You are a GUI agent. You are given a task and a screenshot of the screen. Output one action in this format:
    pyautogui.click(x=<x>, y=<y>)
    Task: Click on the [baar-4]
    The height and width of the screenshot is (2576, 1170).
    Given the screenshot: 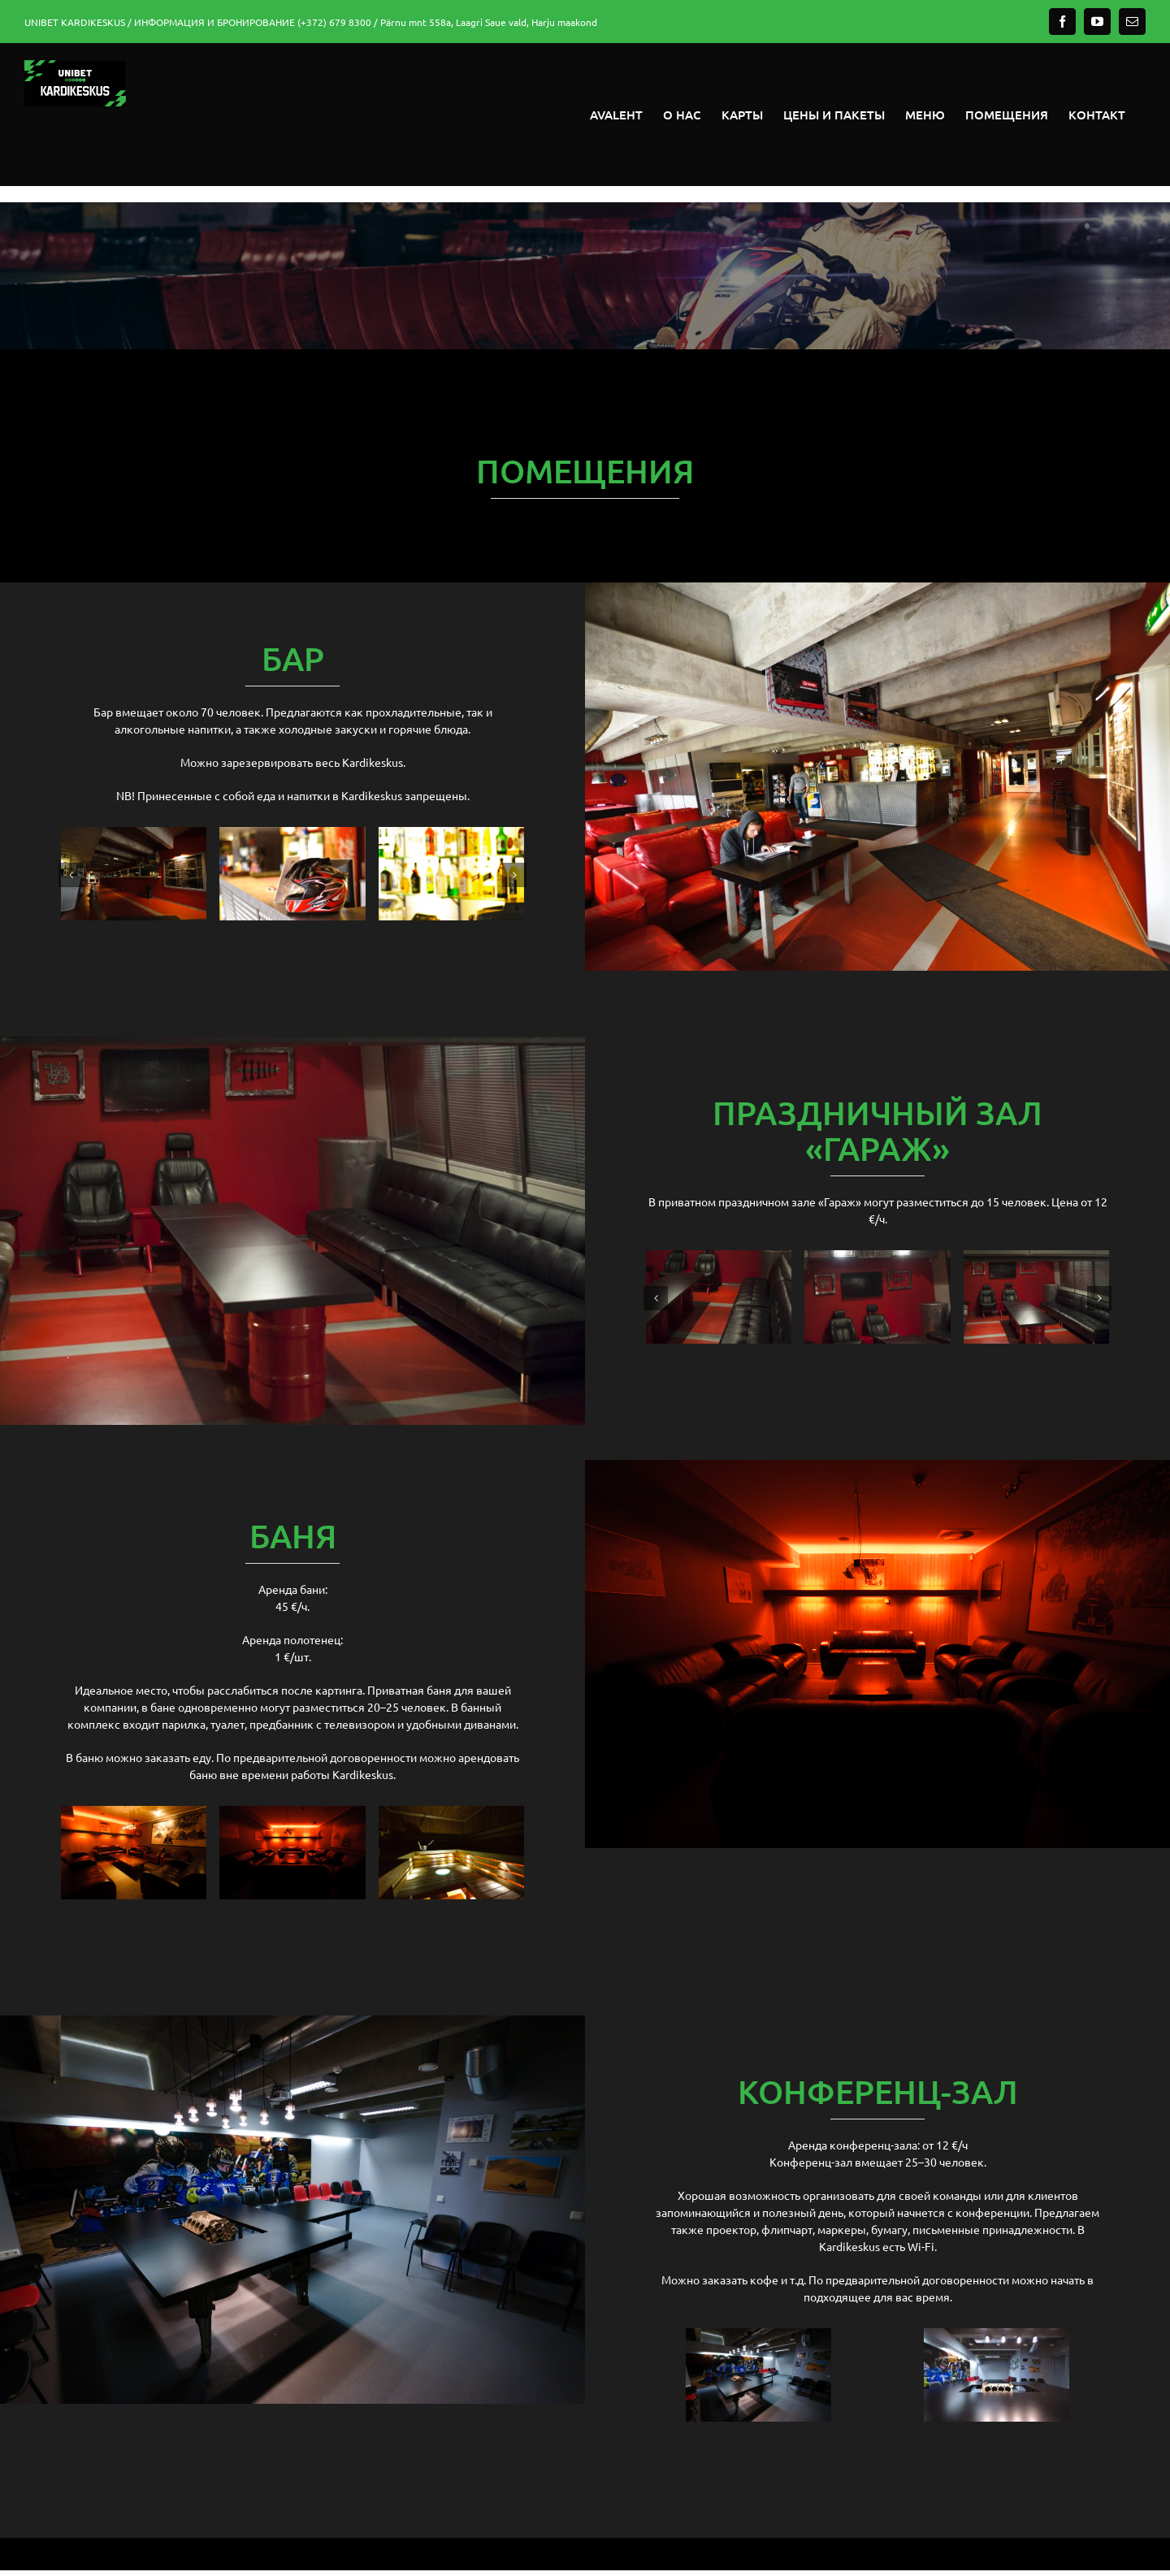 What is the action you would take?
    pyautogui.click(x=451, y=834)
    